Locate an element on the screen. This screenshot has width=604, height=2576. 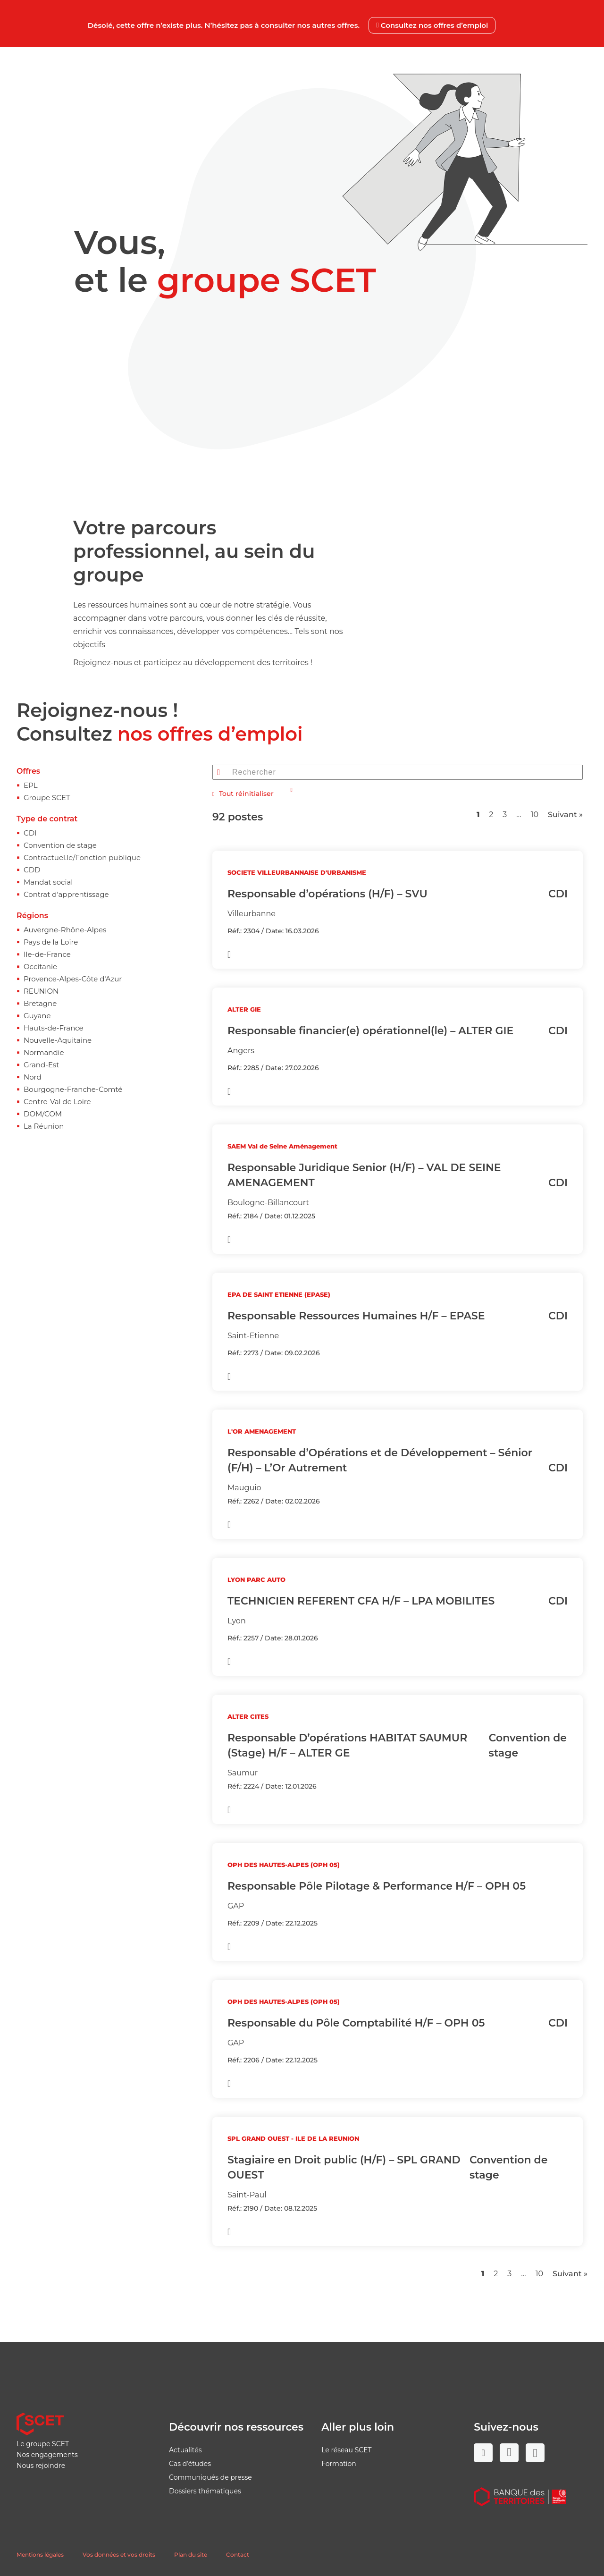
Le groupe SCET is located at coordinates (43, 2444).